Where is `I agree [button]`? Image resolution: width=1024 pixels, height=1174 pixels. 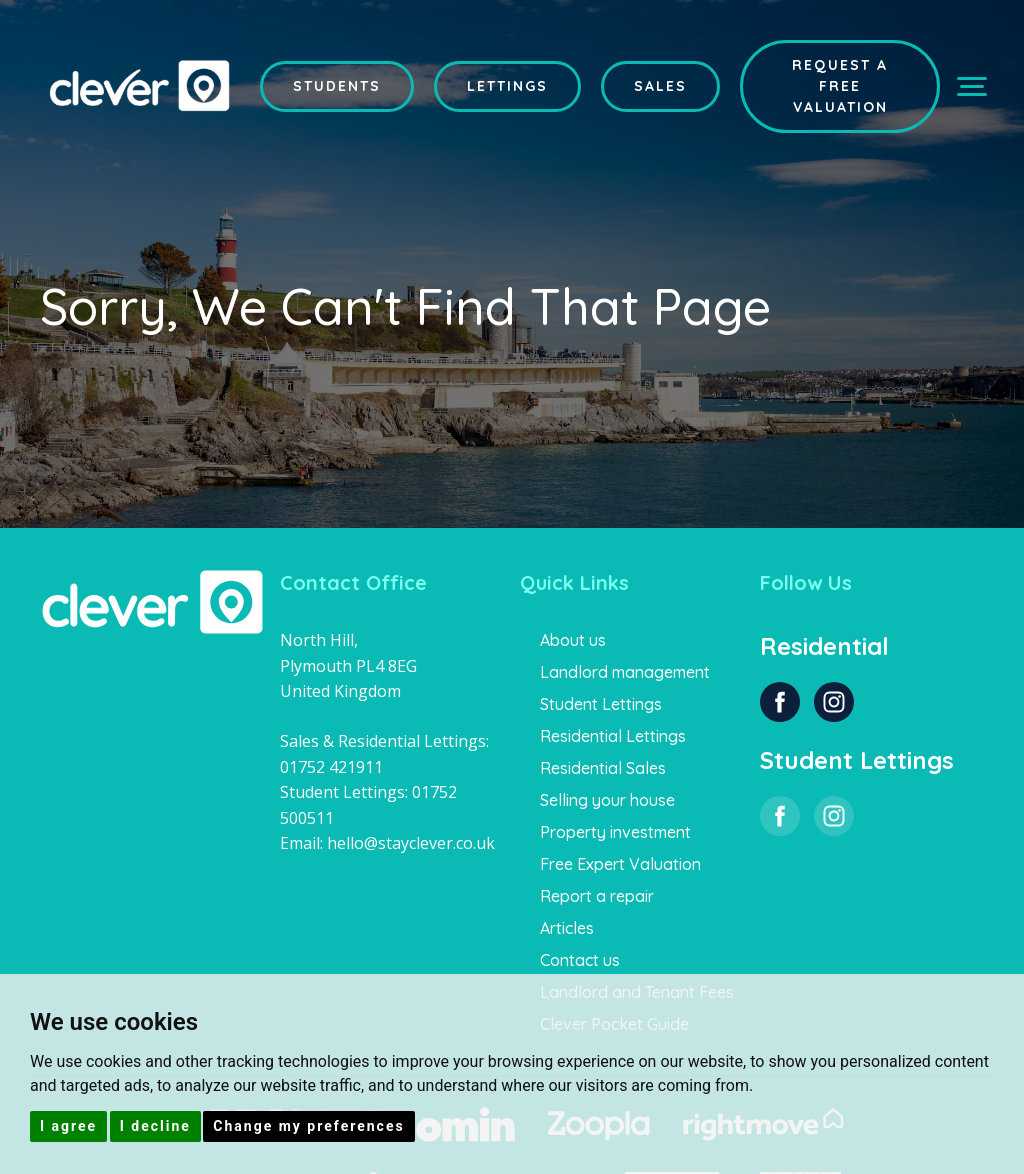
I agree [button] is located at coordinates (68, 1126).